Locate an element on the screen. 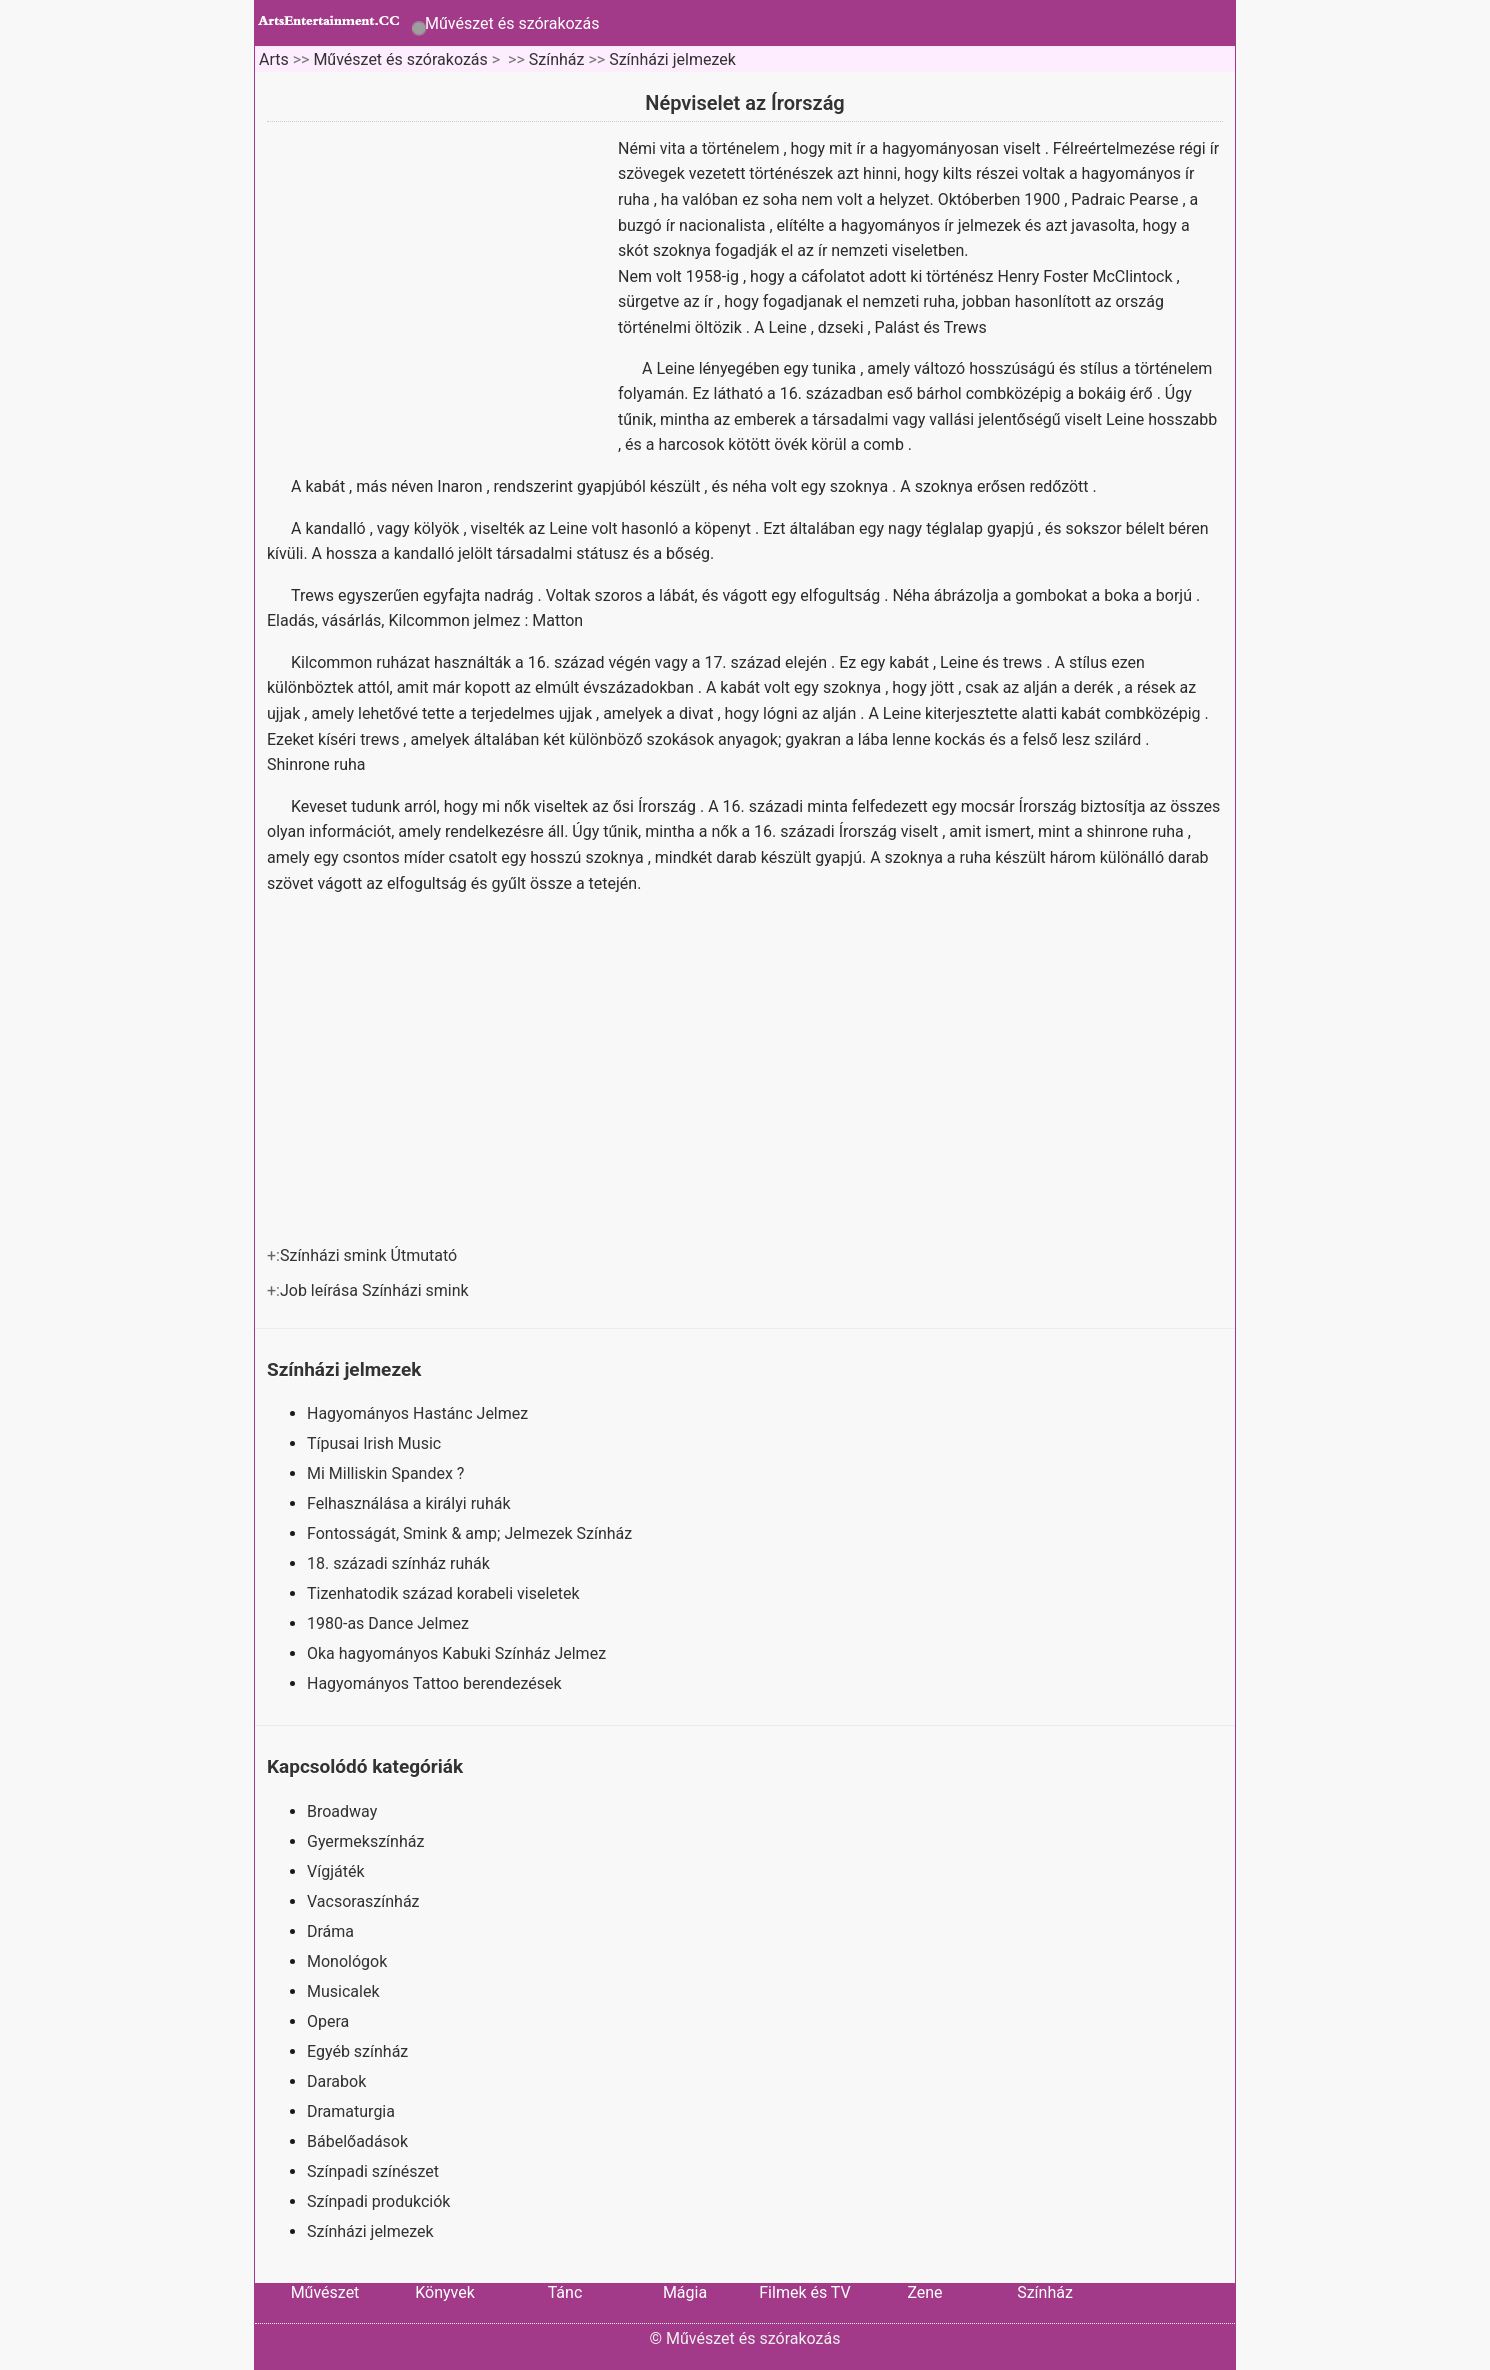 This screenshot has width=1490, height=2370. Monológok is located at coordinates (347, 1961).